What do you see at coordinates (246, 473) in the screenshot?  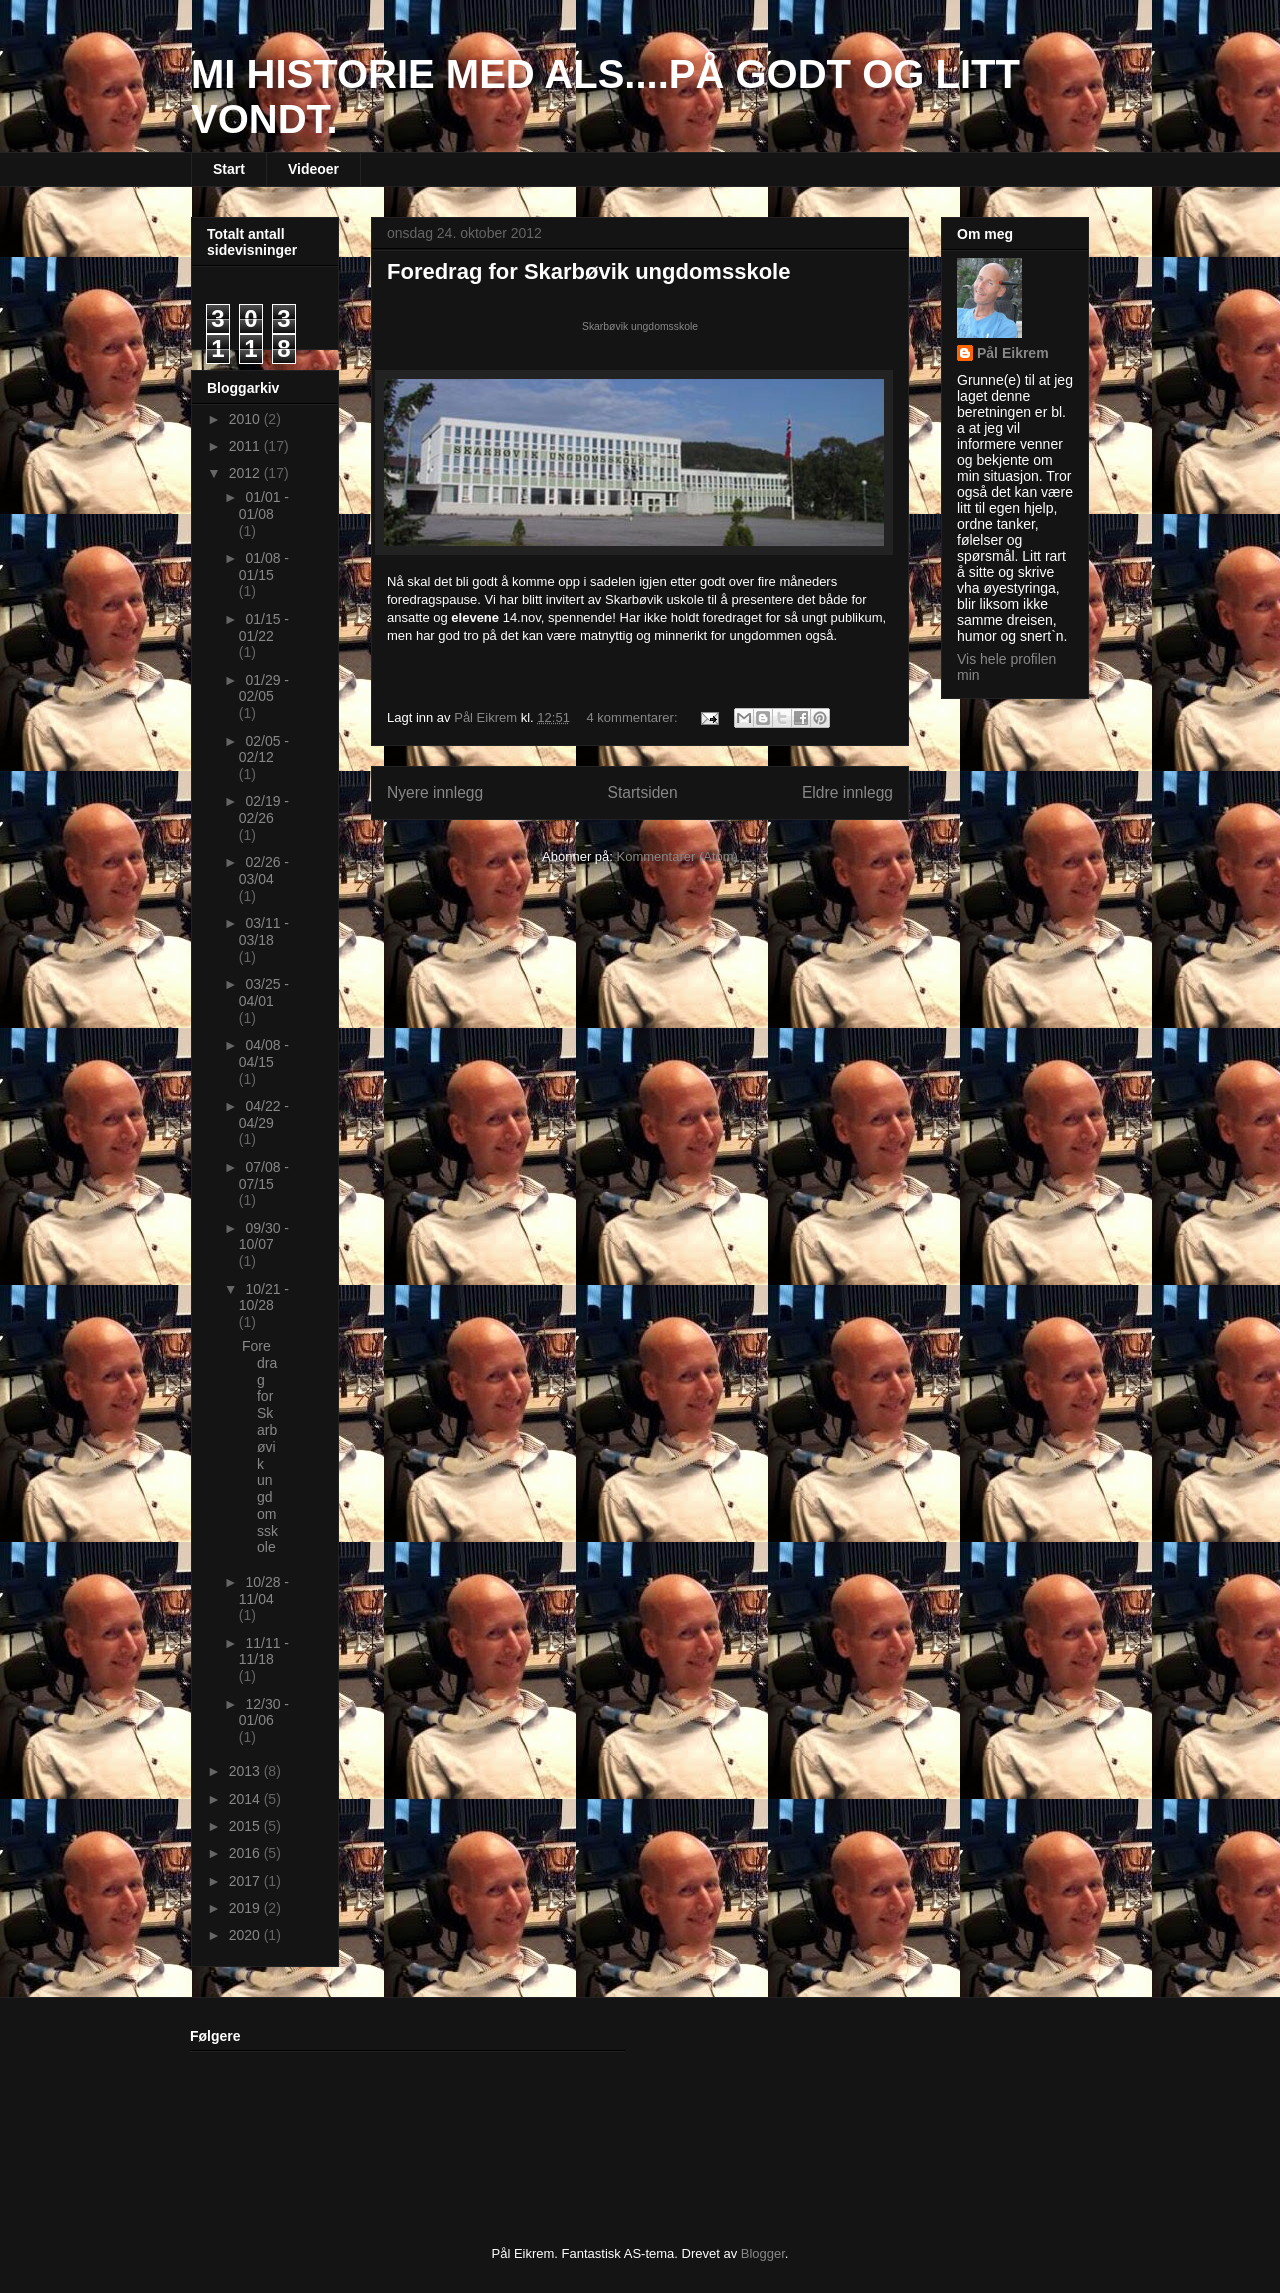 I see `2012` at bounding box center [246, 473].